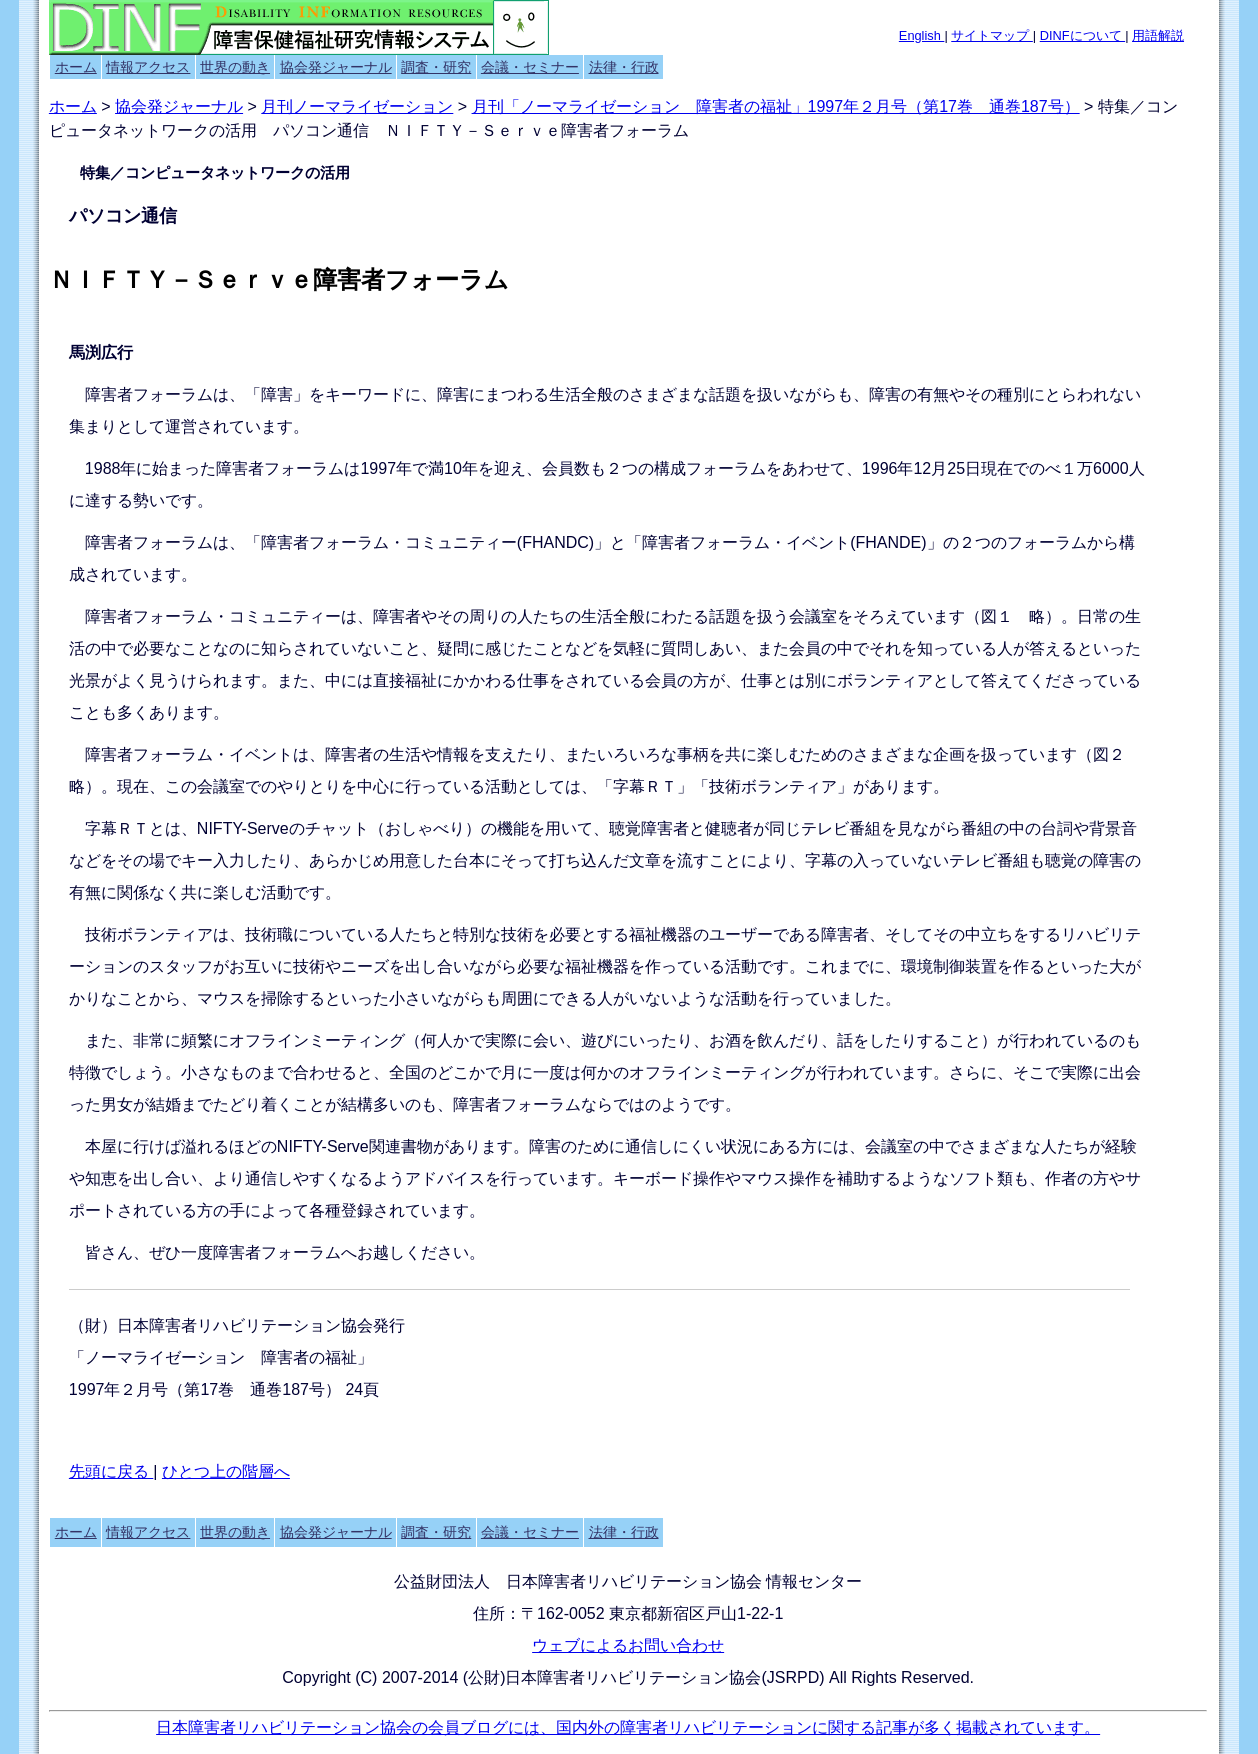  What do you see at coordinates (624, 67) in the screenshot?
I see `法律・行政` at bounding box center [624, 67].